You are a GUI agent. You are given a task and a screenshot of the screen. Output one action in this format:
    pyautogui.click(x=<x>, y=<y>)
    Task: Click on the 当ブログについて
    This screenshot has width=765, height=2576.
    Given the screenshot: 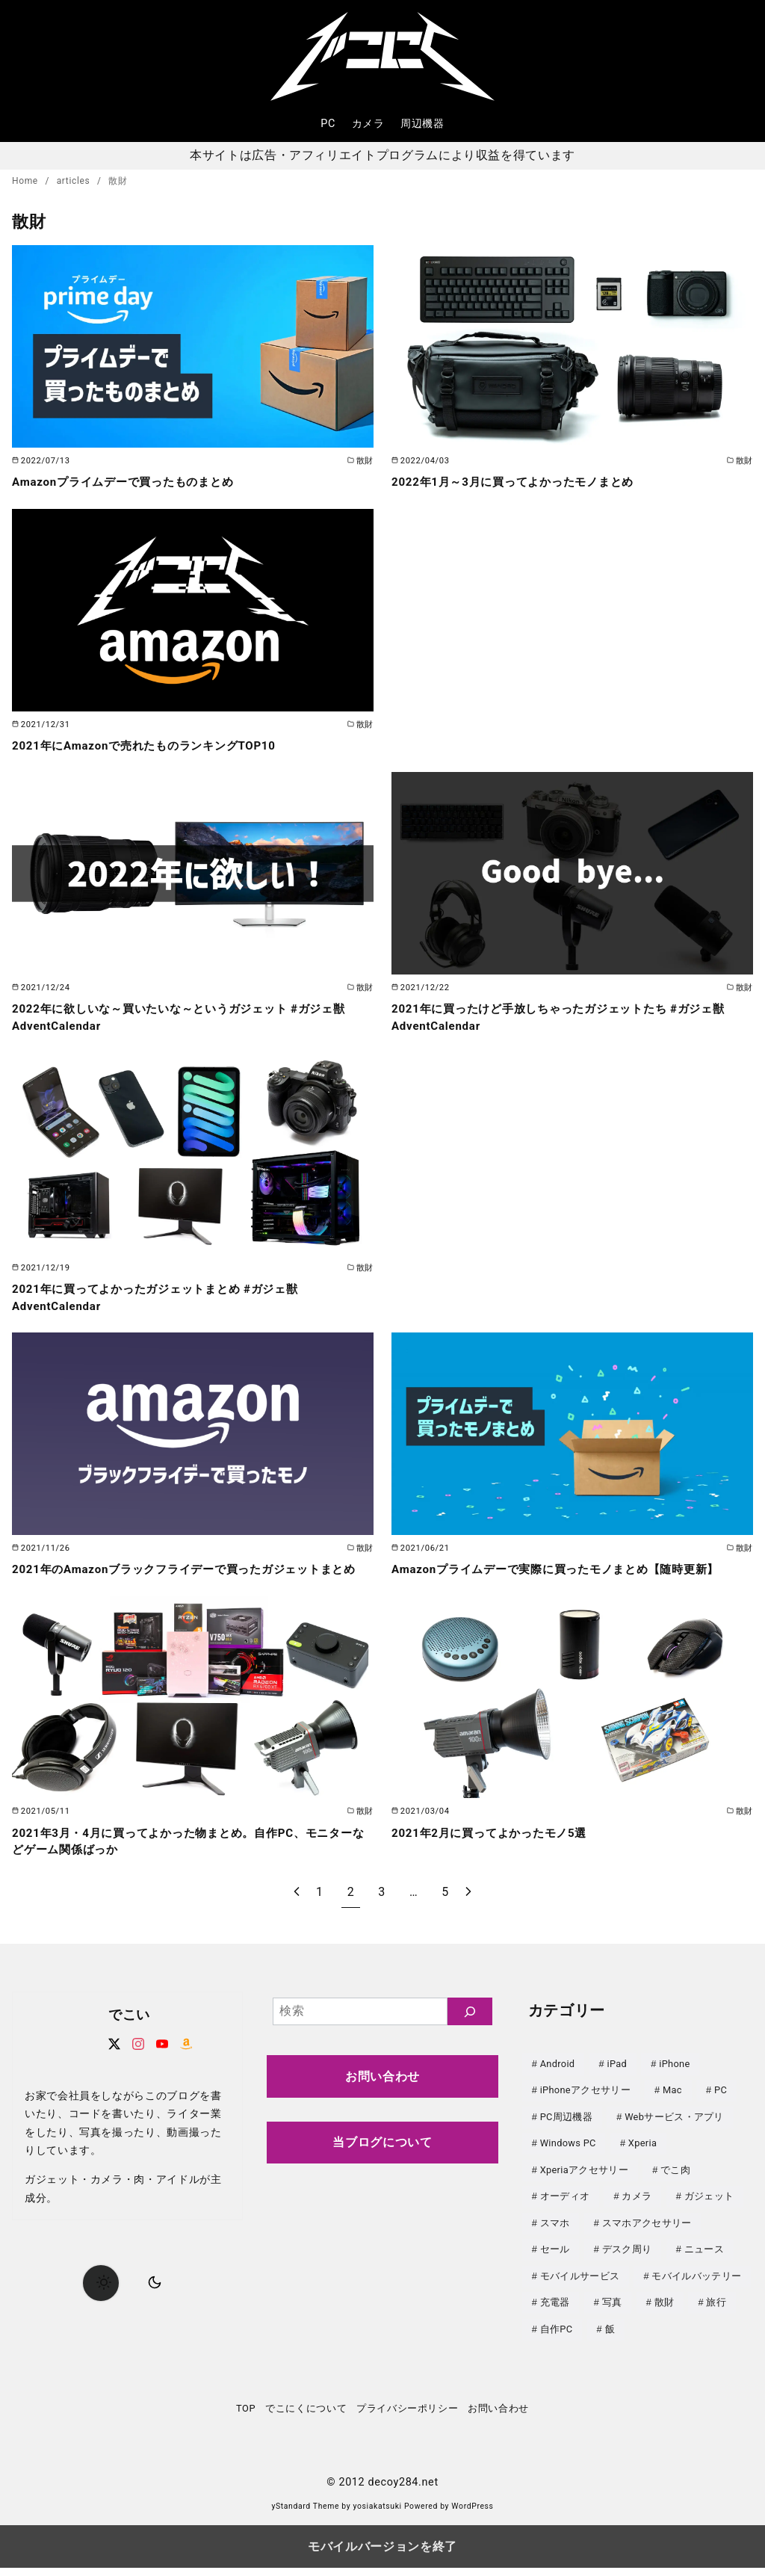 What is the action you would take?
    pyautogui.click(x=382, y=2159)
    